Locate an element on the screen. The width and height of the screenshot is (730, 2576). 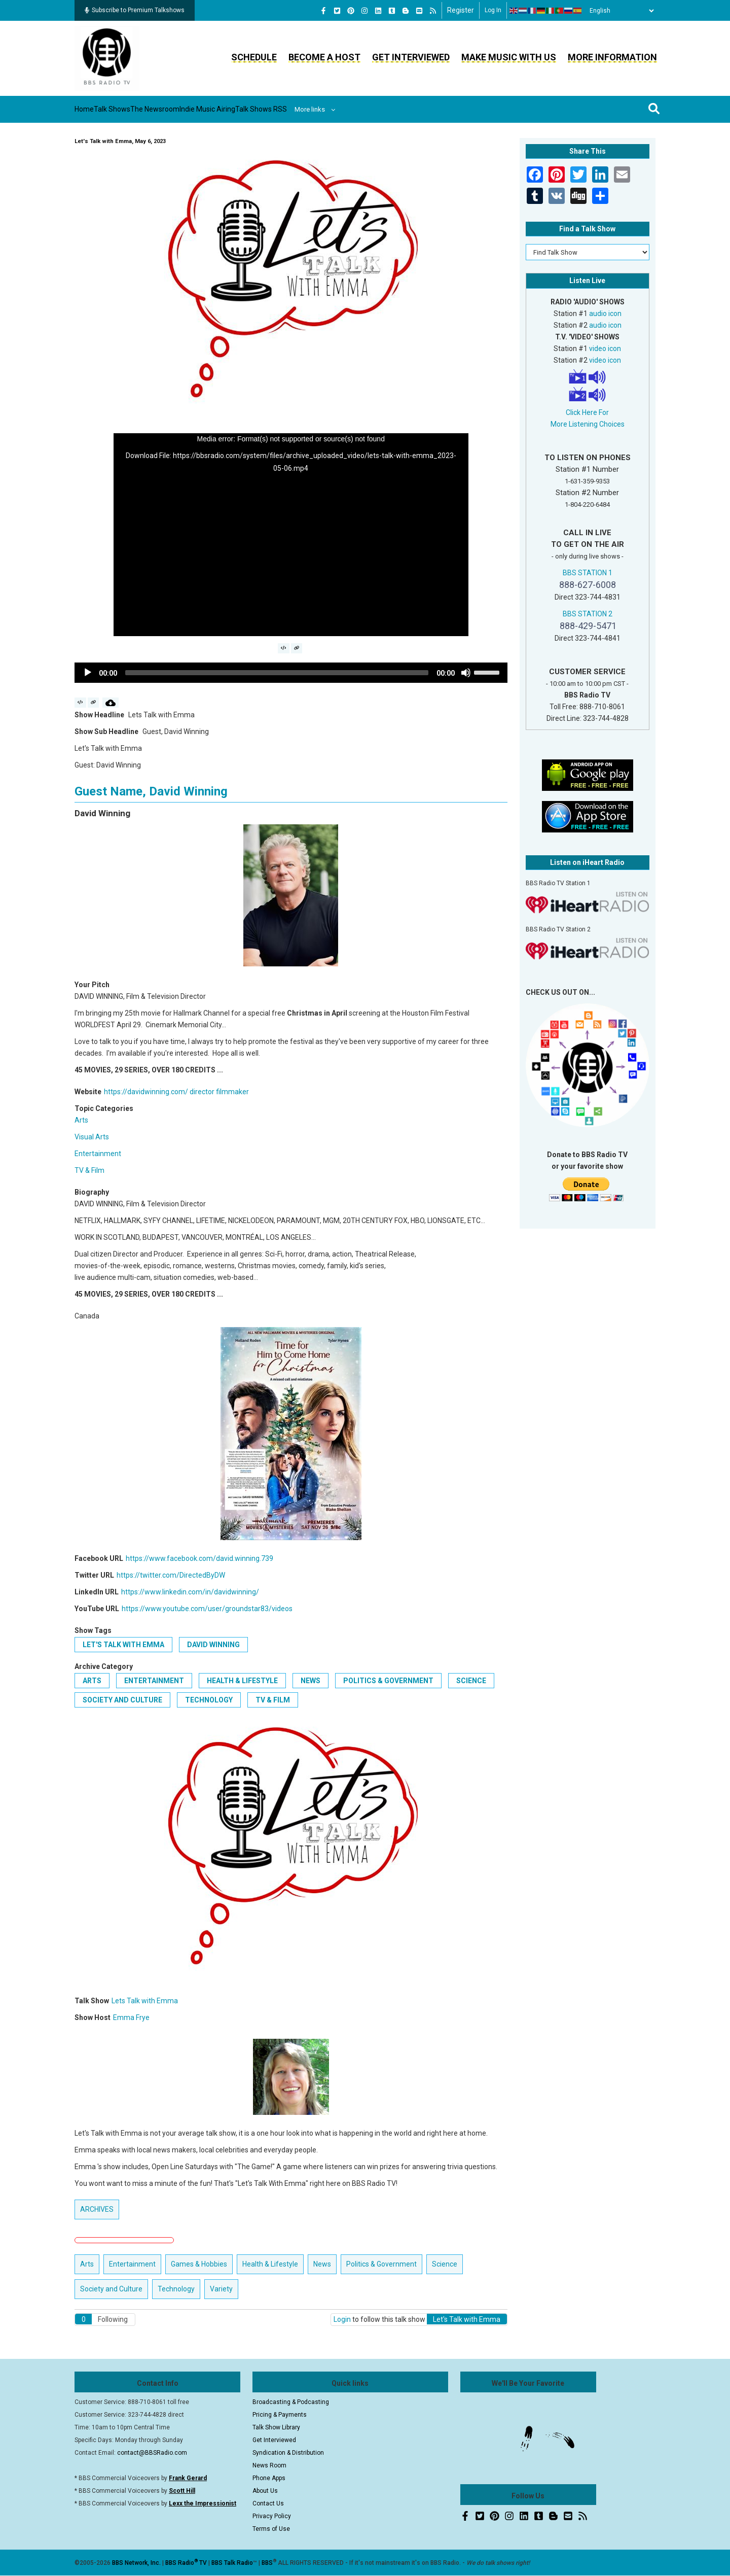
Phone Apps is located at coordinates (268, 2478).